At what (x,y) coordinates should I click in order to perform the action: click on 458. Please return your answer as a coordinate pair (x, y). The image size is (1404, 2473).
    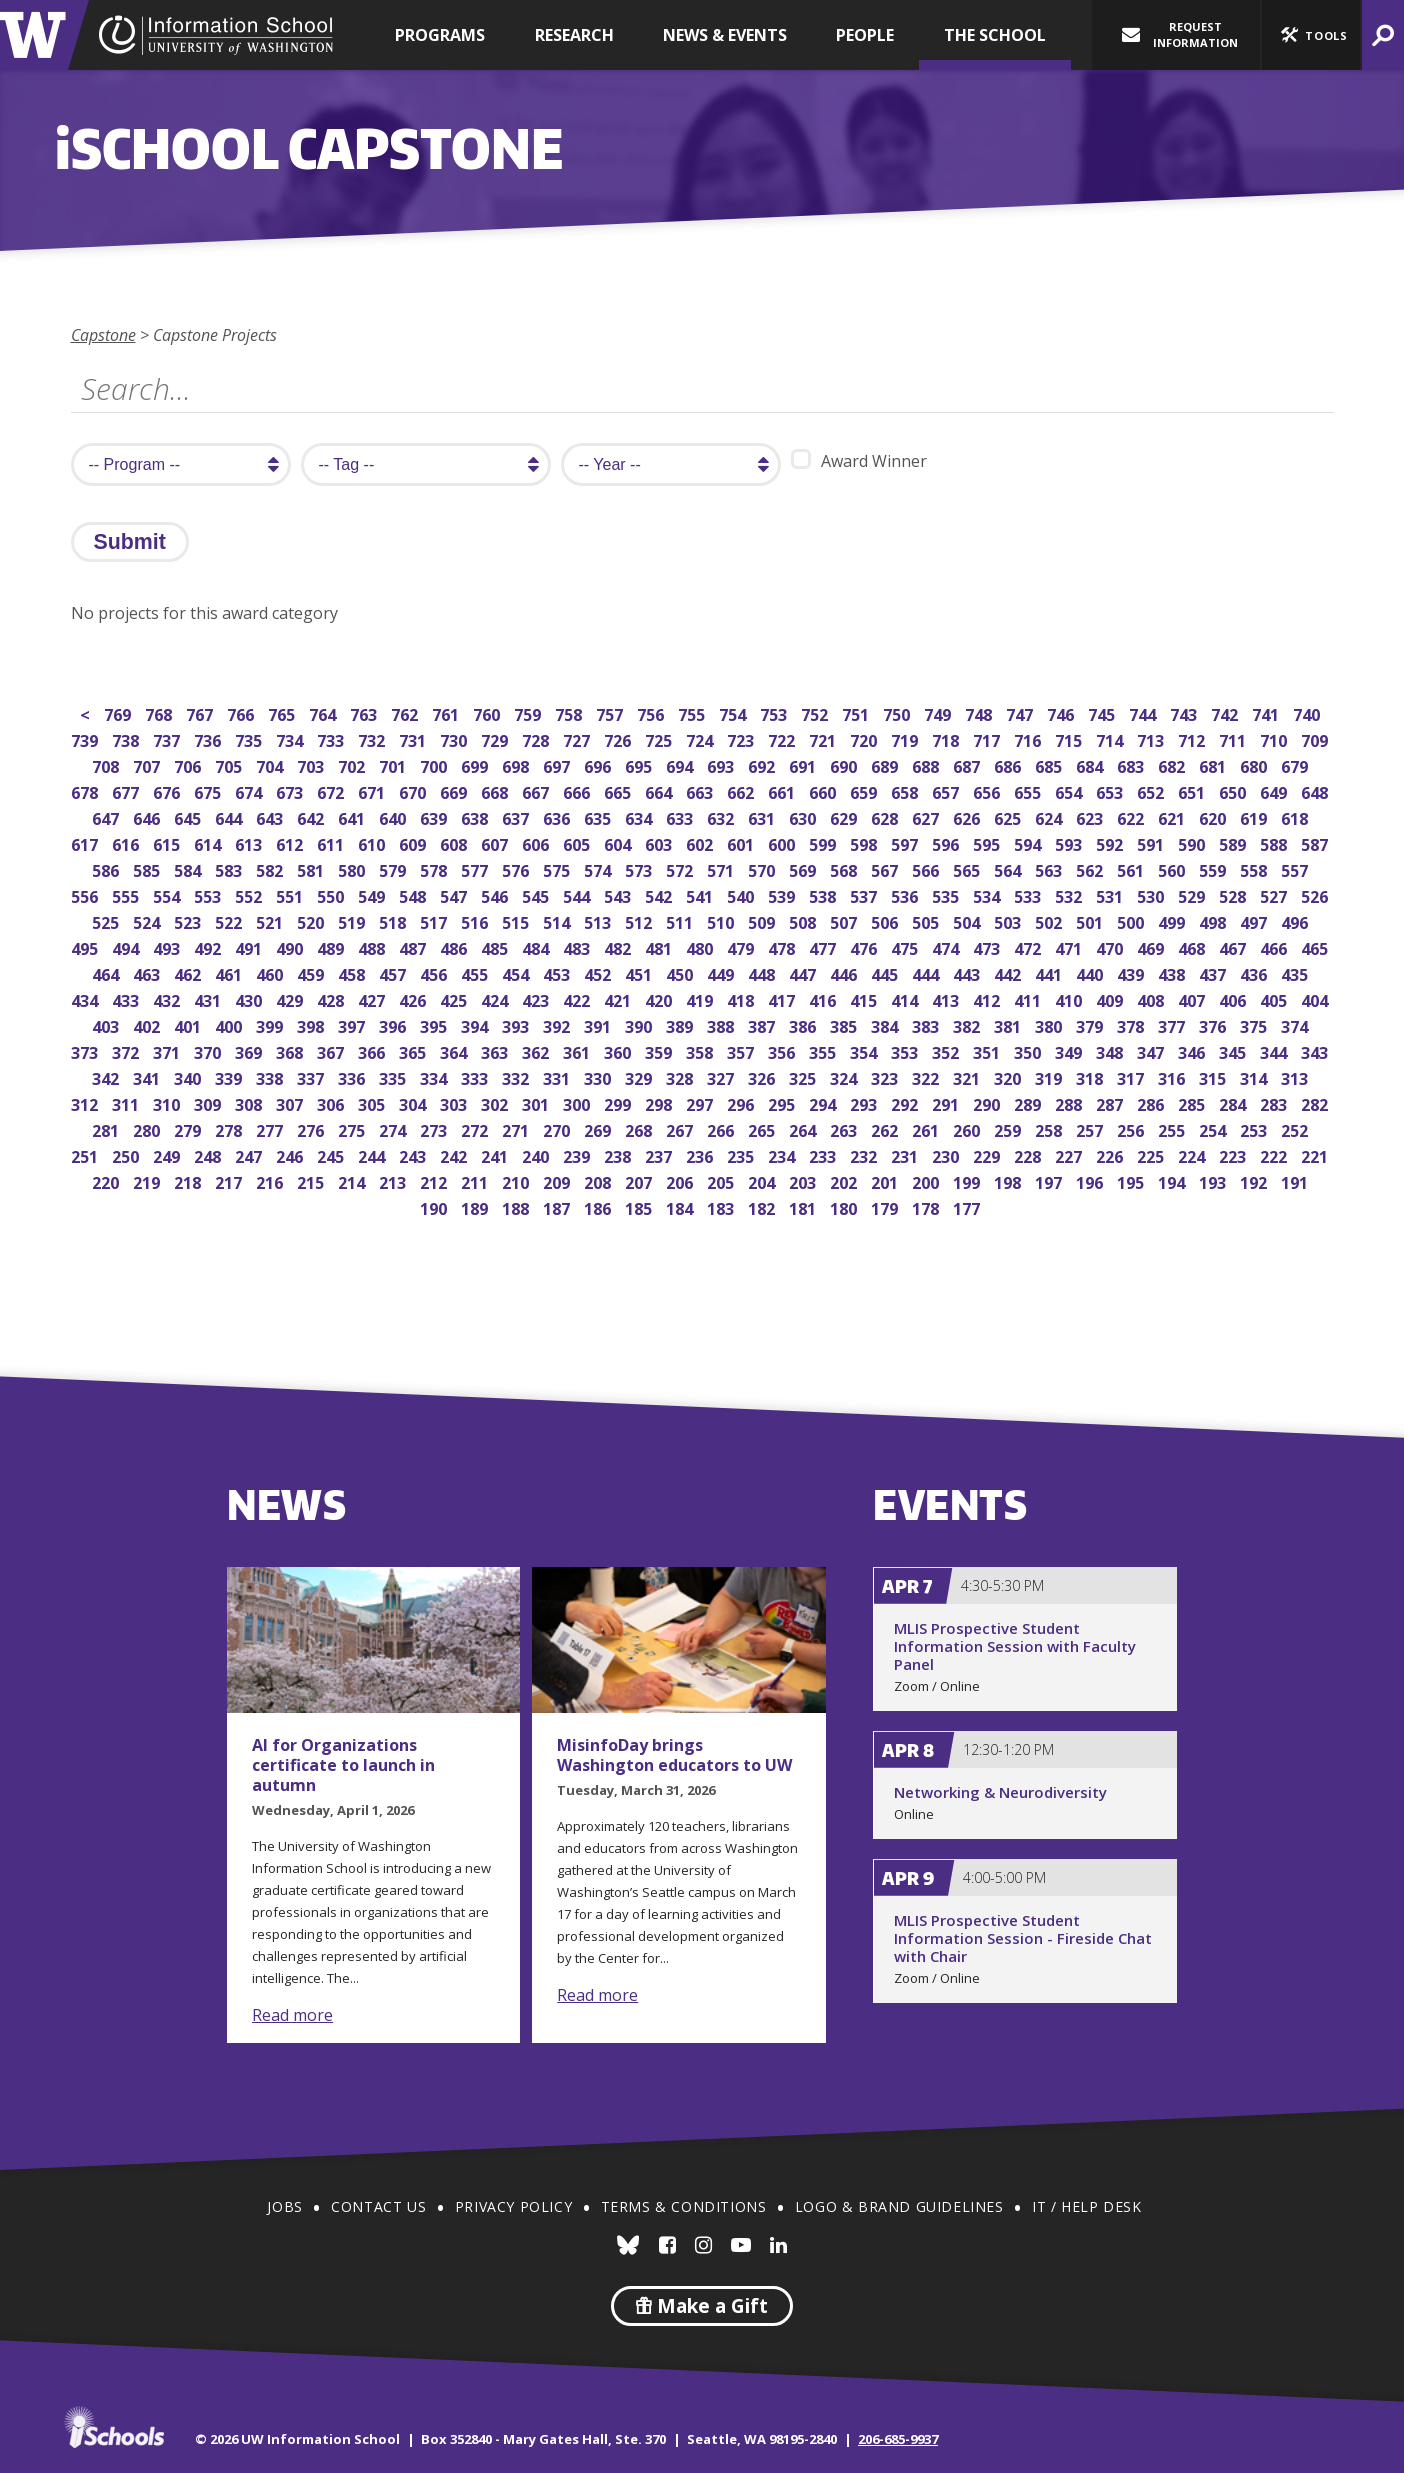
    Looking at the image, I should click on (353, 972).